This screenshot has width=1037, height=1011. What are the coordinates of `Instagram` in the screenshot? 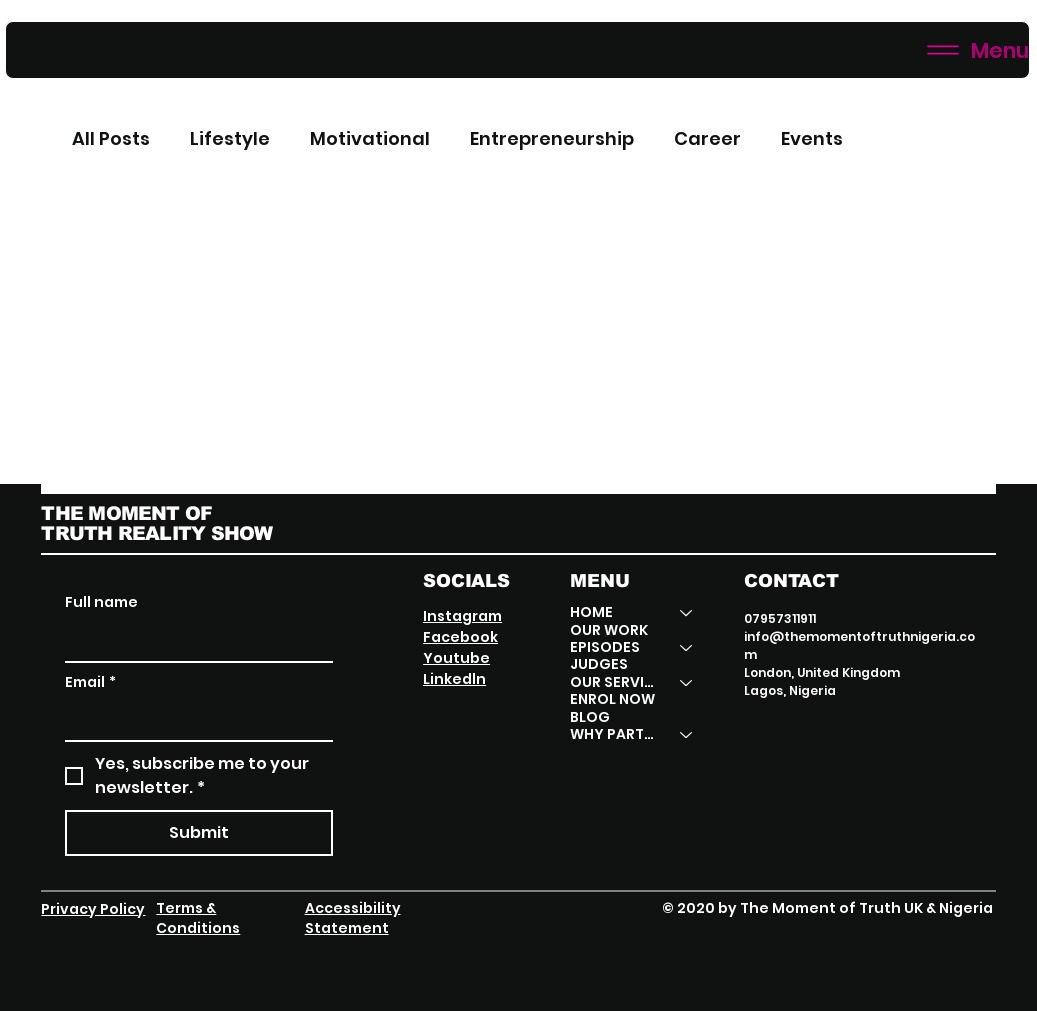 It's located at (462, 616).